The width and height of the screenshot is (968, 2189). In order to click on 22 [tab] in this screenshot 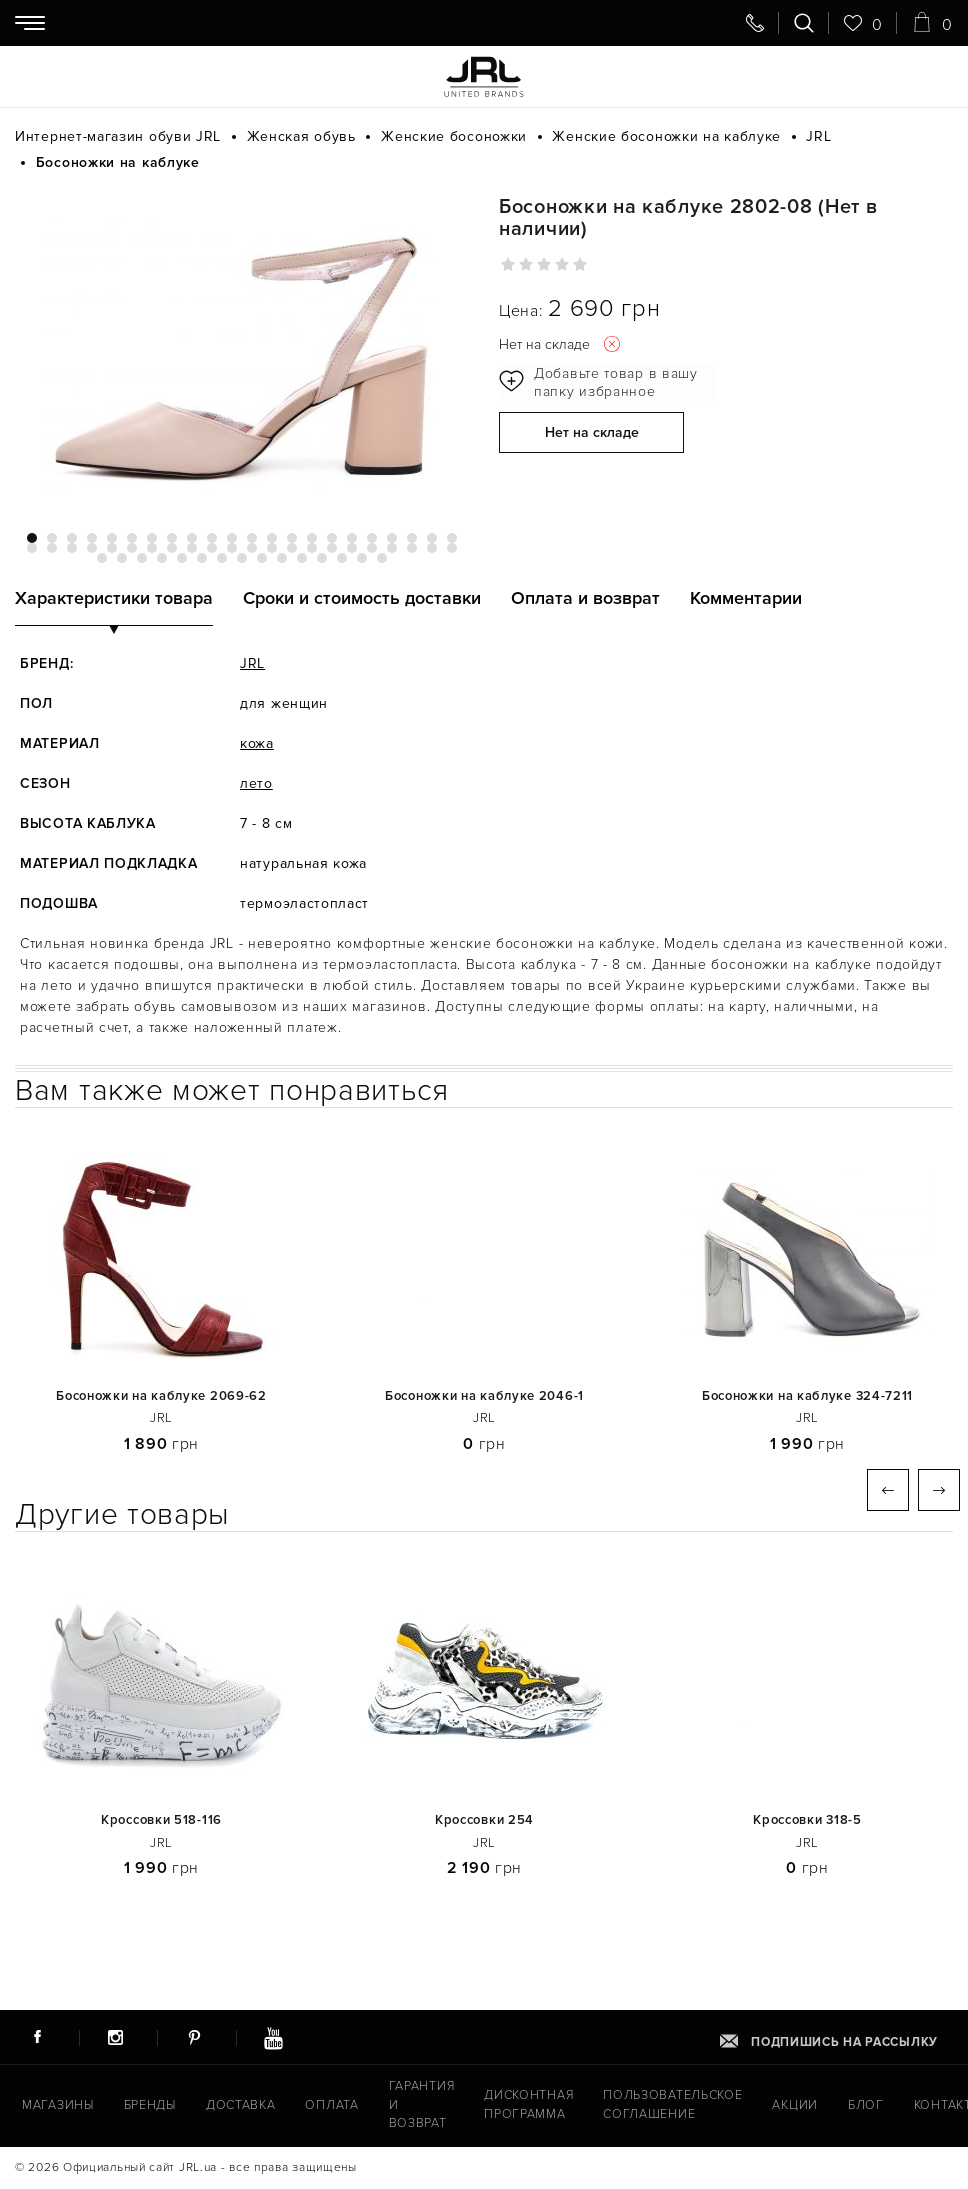, I will do `click(452, 538)`.